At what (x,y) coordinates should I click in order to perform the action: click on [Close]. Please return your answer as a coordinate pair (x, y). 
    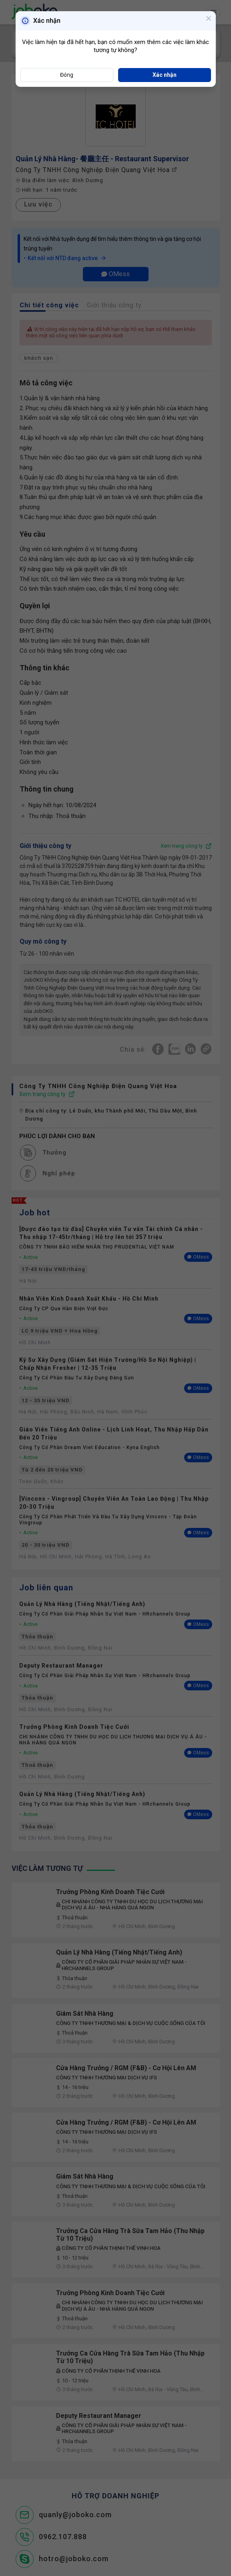
    Looking at the image, I should click on (208, 19).